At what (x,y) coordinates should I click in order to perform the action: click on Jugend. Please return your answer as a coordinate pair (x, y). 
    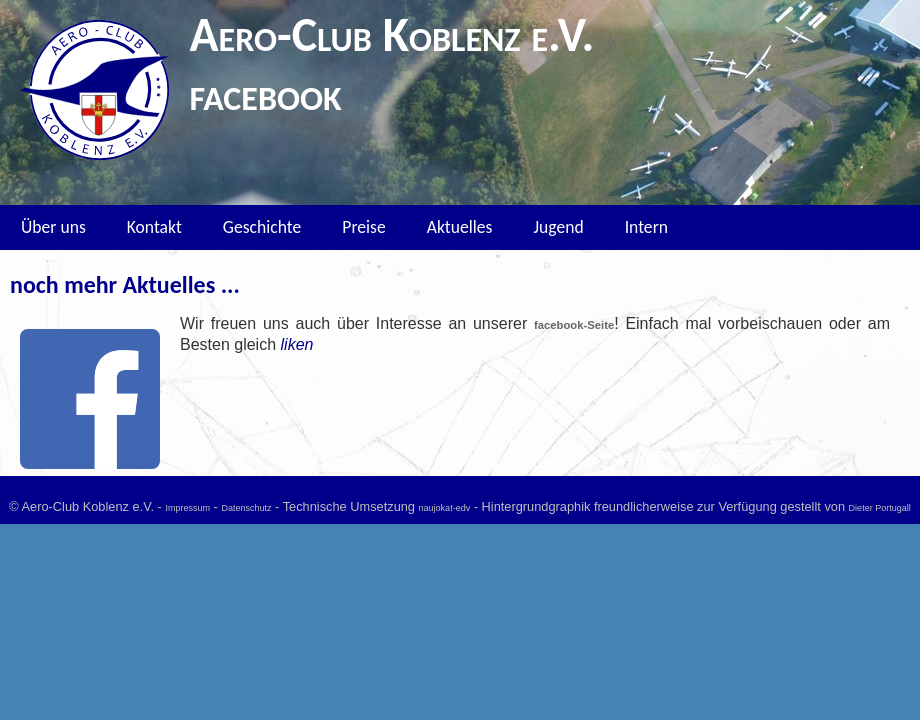
    Looking at the image, I should click on (558, 227).